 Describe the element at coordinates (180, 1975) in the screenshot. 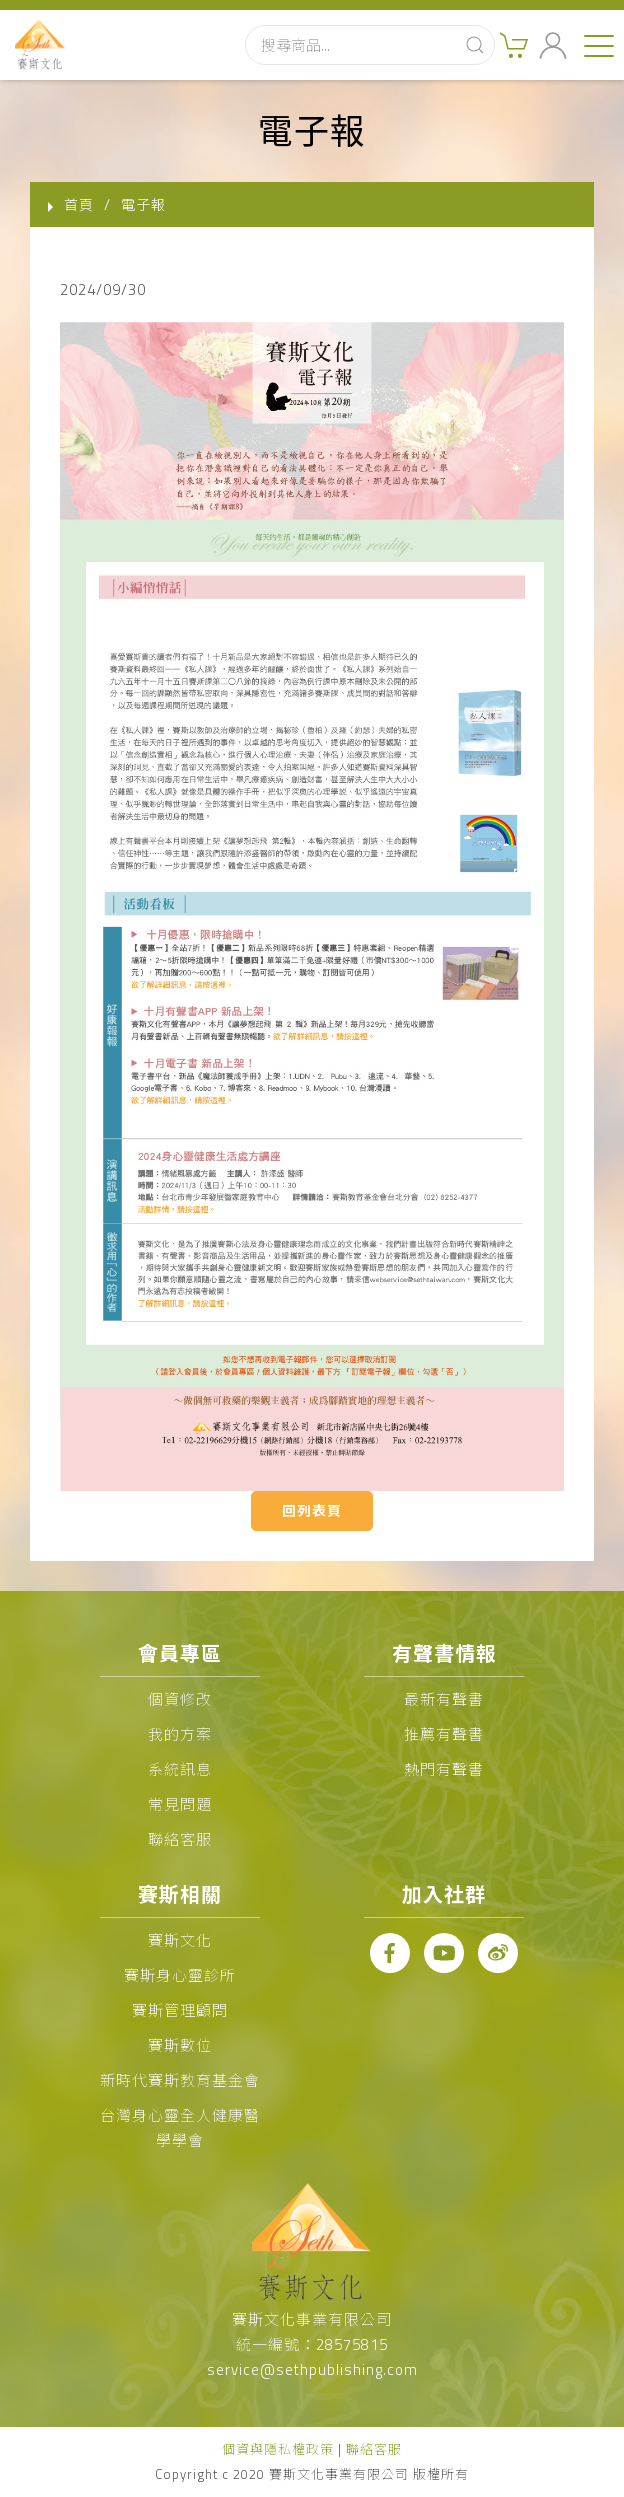

I see `賽斯身心靈診所` at that location.